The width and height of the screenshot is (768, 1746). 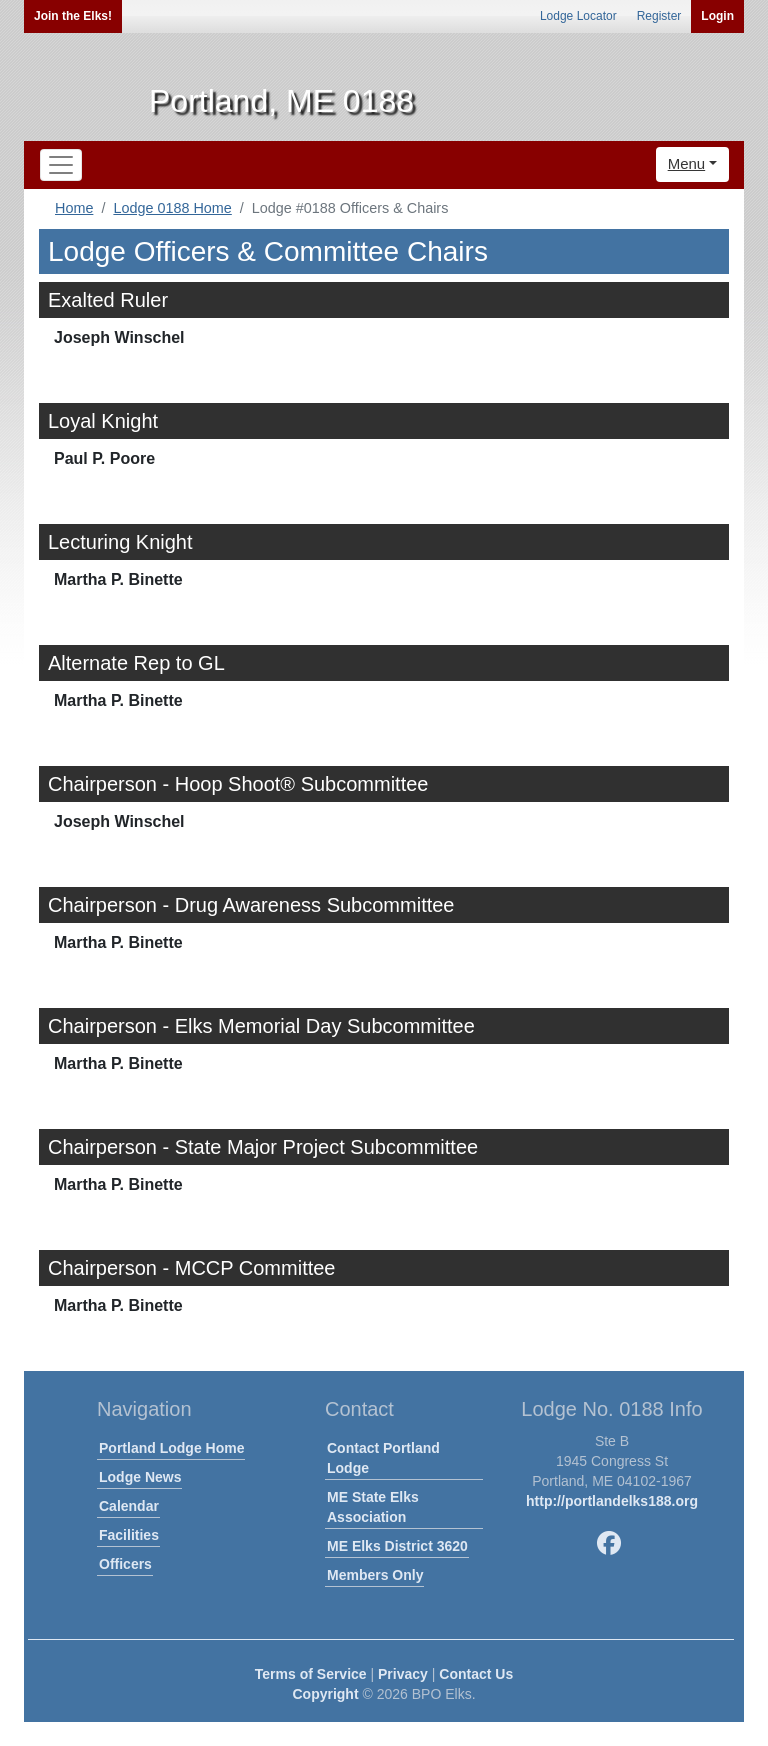 What do you see at coordinates (172, 208) in the screenshot?
I see `Lodge 0188 Home` at bounding box center [172, 208].